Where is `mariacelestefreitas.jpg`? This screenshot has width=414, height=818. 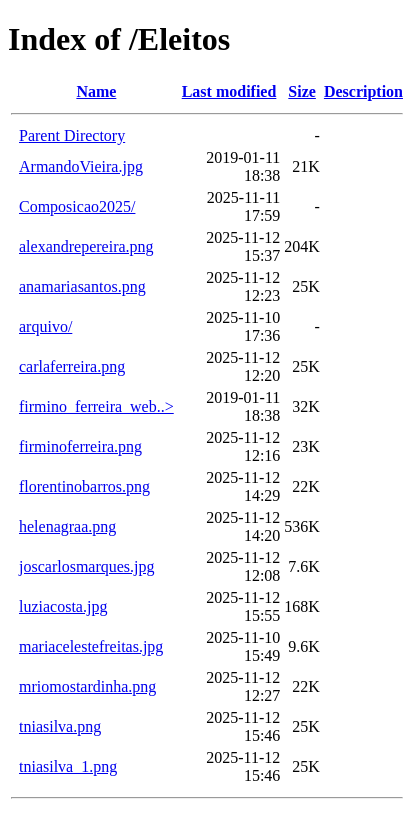
mariacelestefreitas.jpg is located at coordinates (91, 646).